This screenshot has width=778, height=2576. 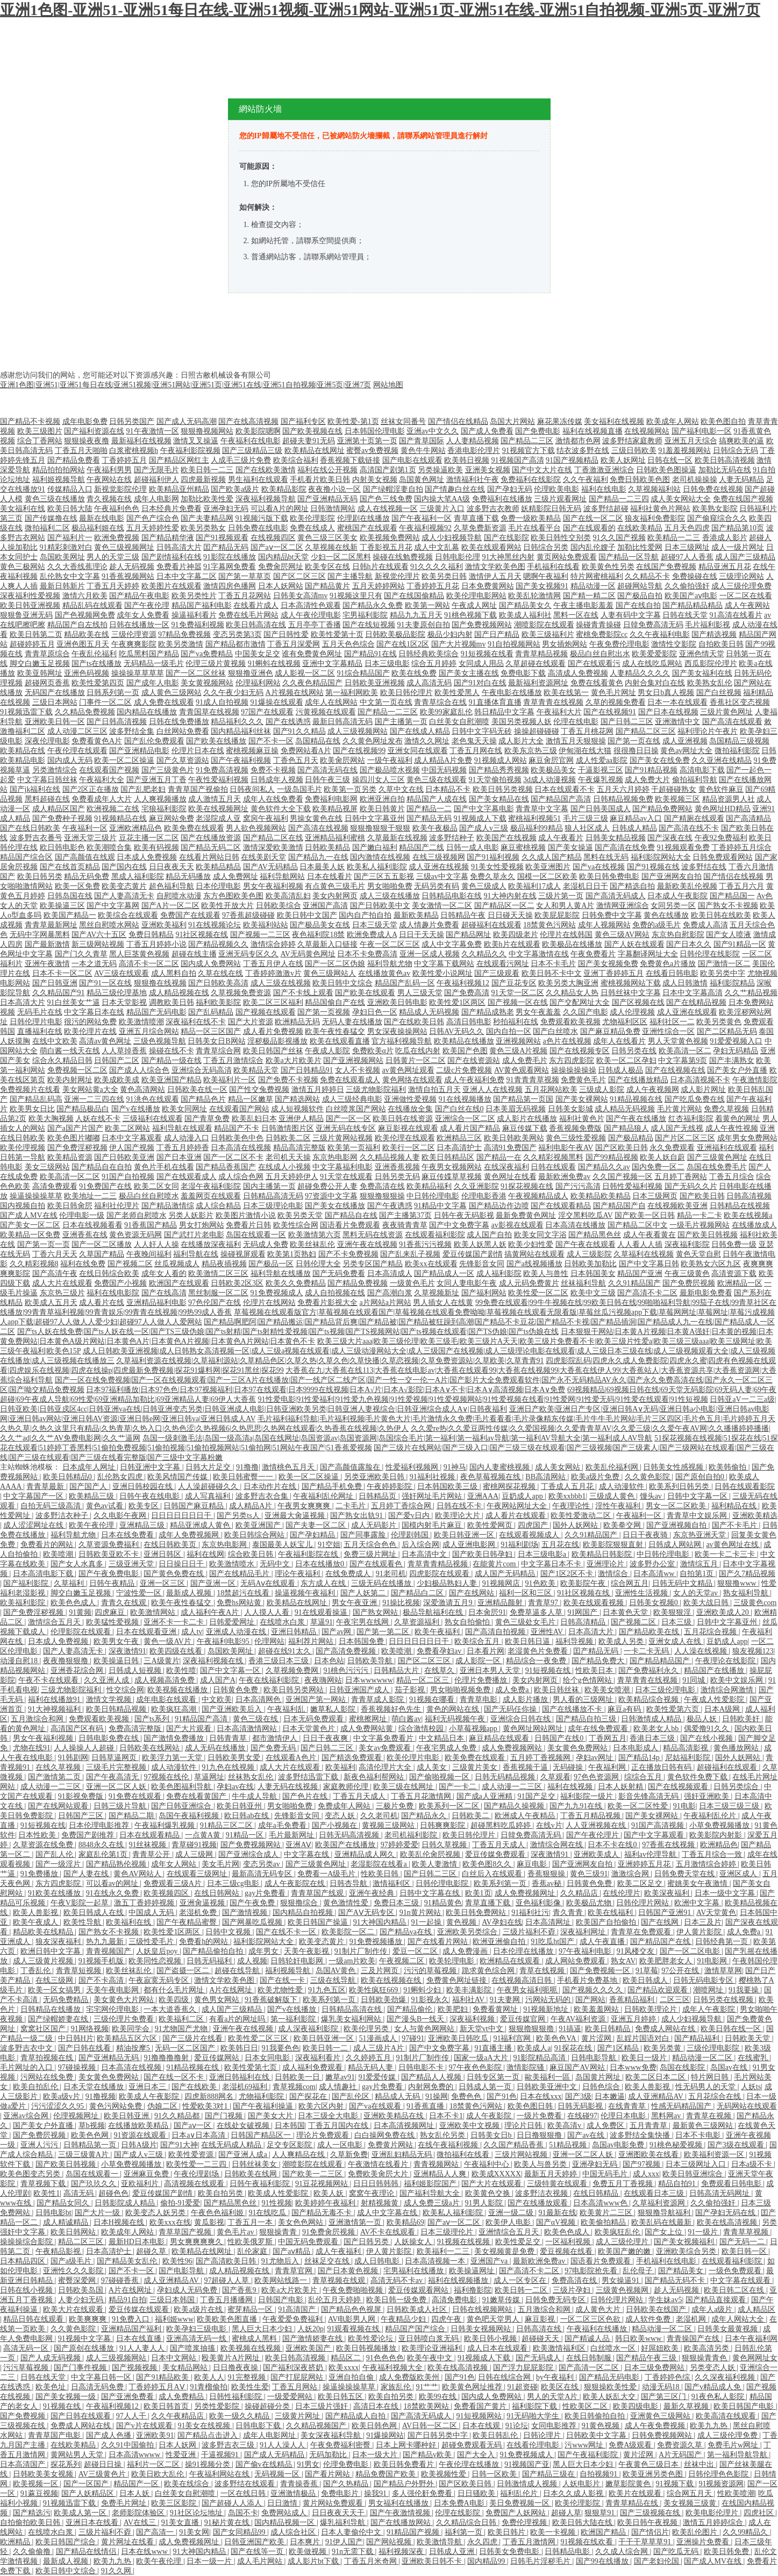 What do you see at coordinates (557, 2213) in the screenshot?
I see `91最新在线` at bounding box center [557, 2213].